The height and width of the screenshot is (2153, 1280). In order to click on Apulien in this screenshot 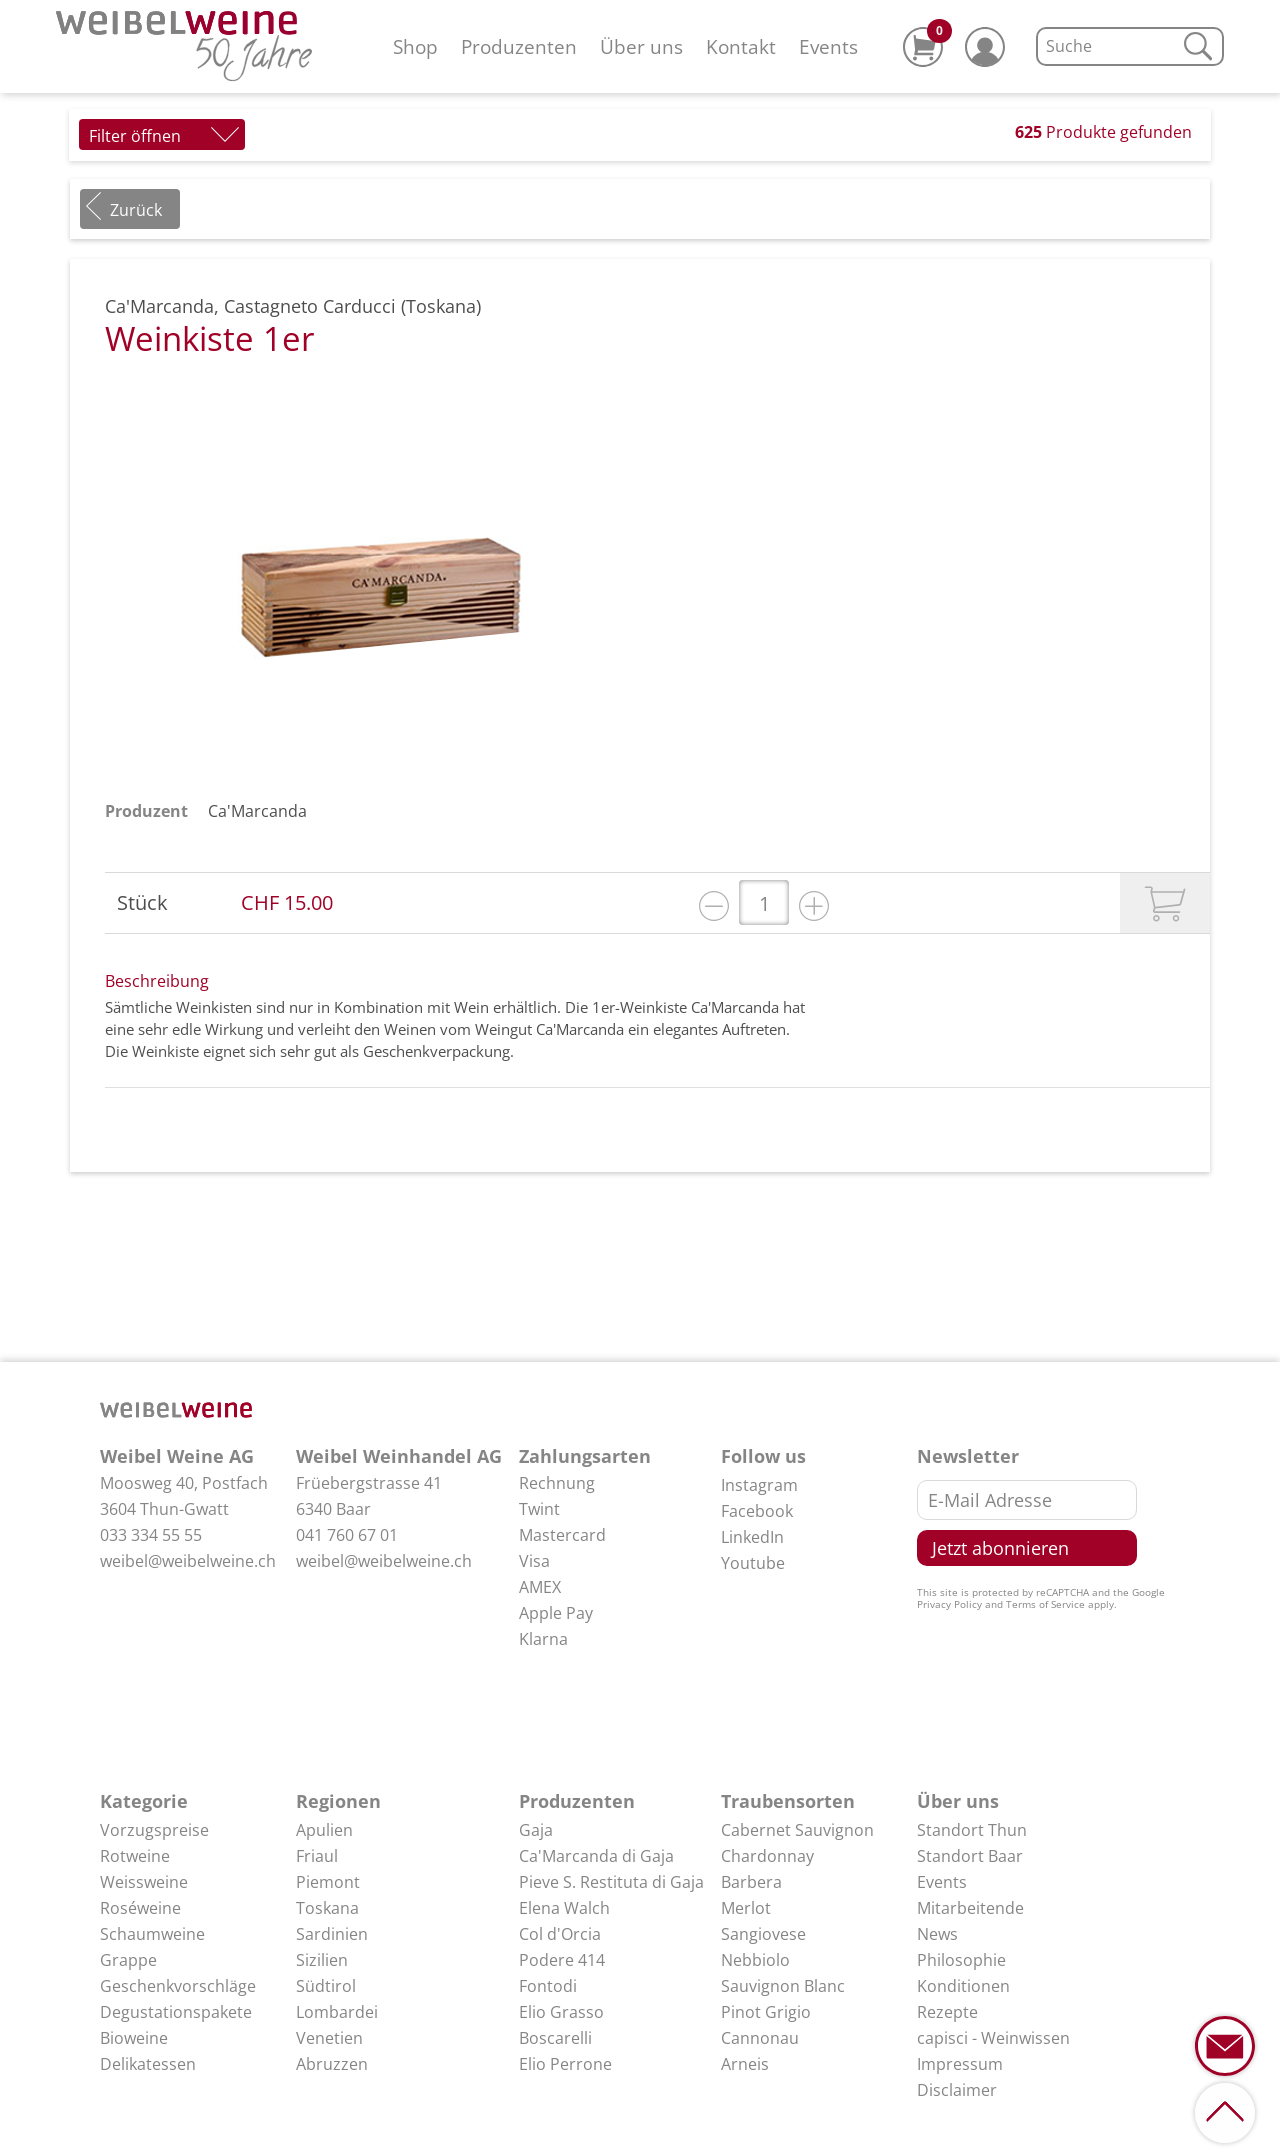, I will do `click(324, 1830)`.